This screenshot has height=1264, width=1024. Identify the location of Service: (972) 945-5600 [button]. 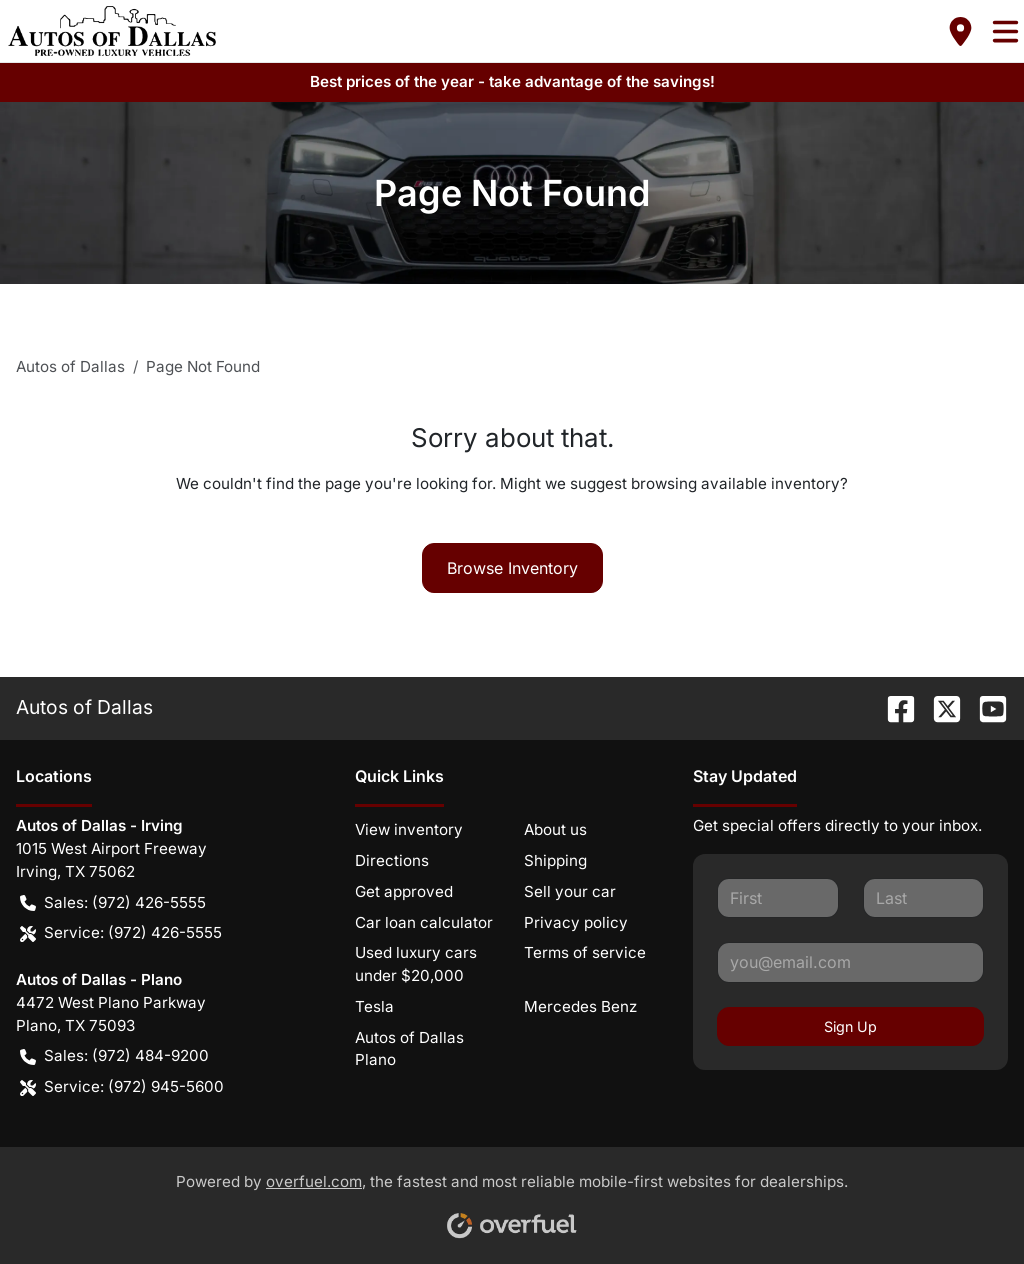
(122, 1087).